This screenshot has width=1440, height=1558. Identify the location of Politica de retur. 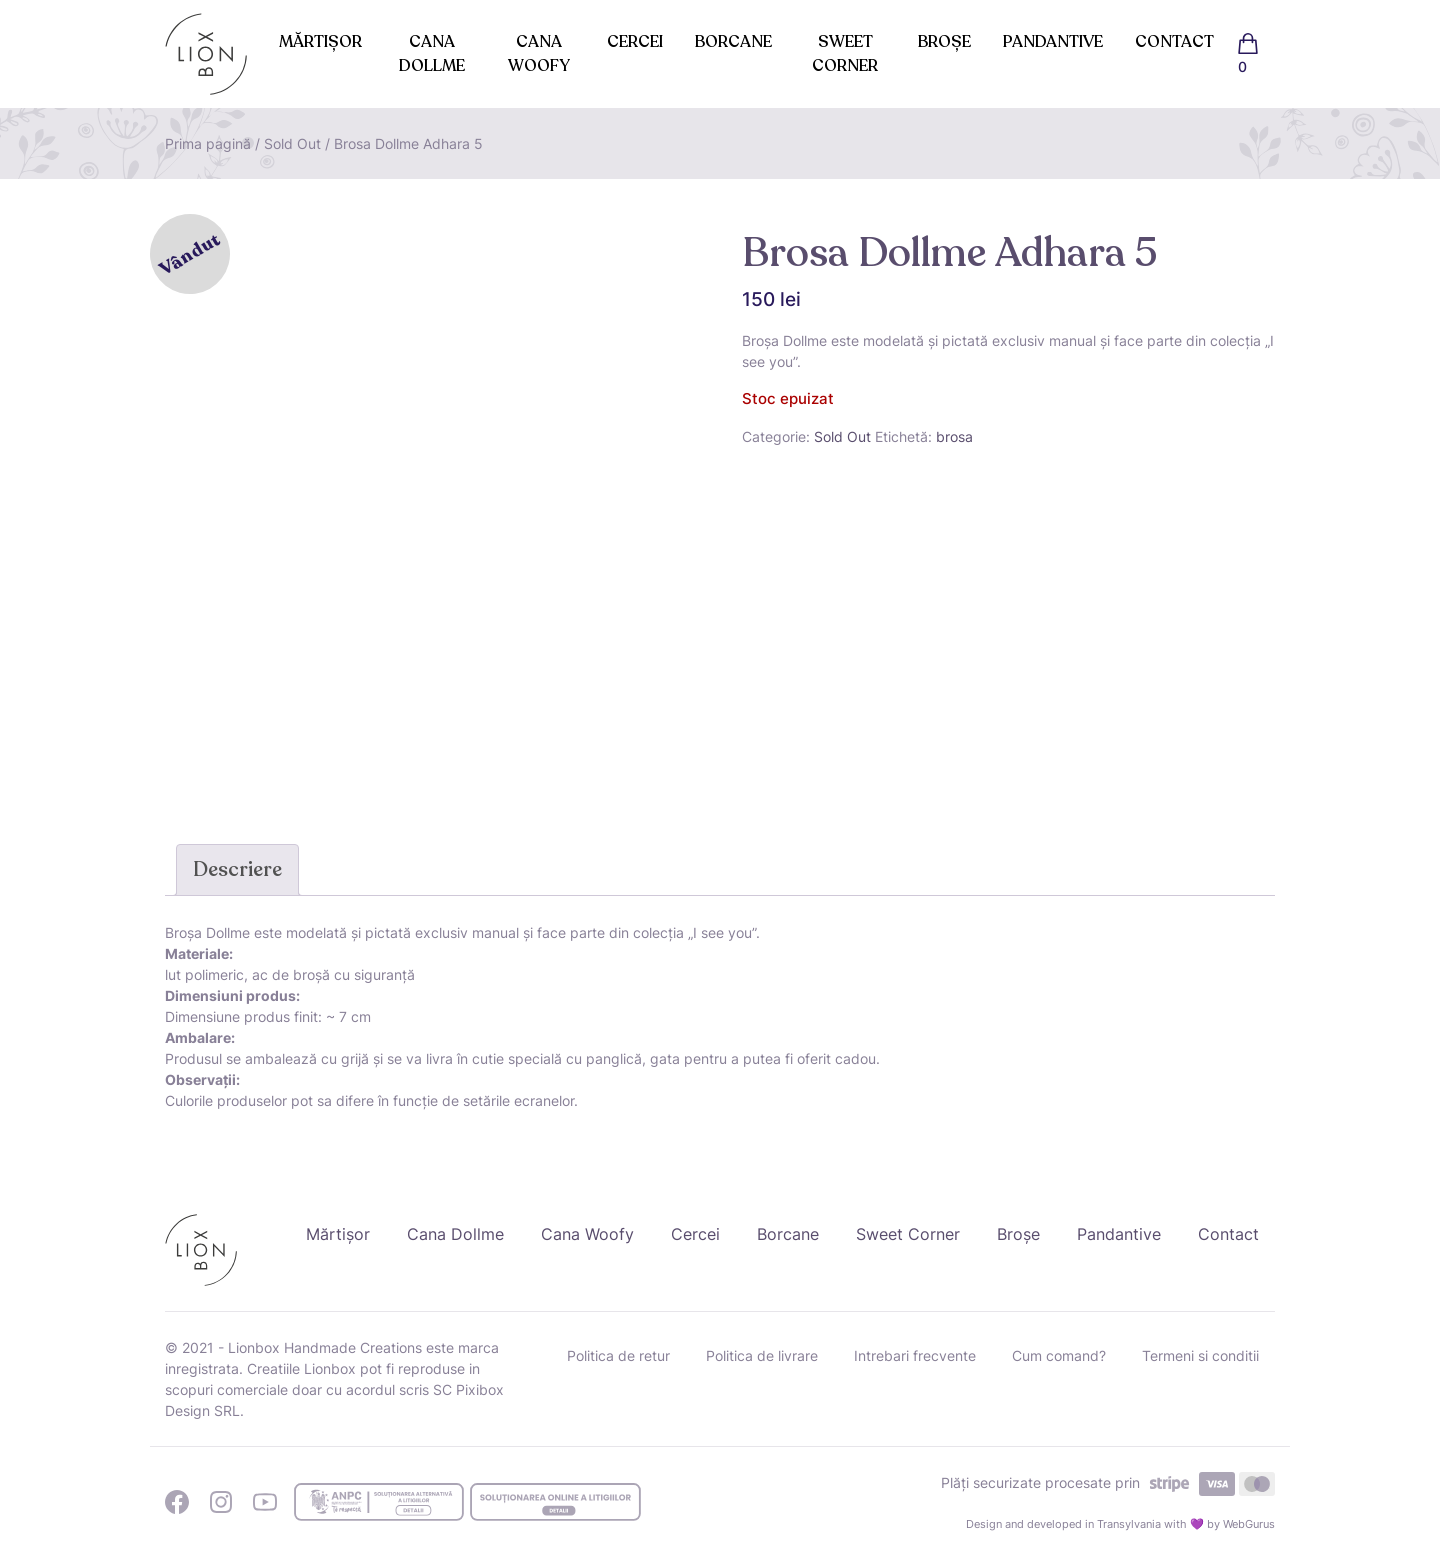
(618, 1355).